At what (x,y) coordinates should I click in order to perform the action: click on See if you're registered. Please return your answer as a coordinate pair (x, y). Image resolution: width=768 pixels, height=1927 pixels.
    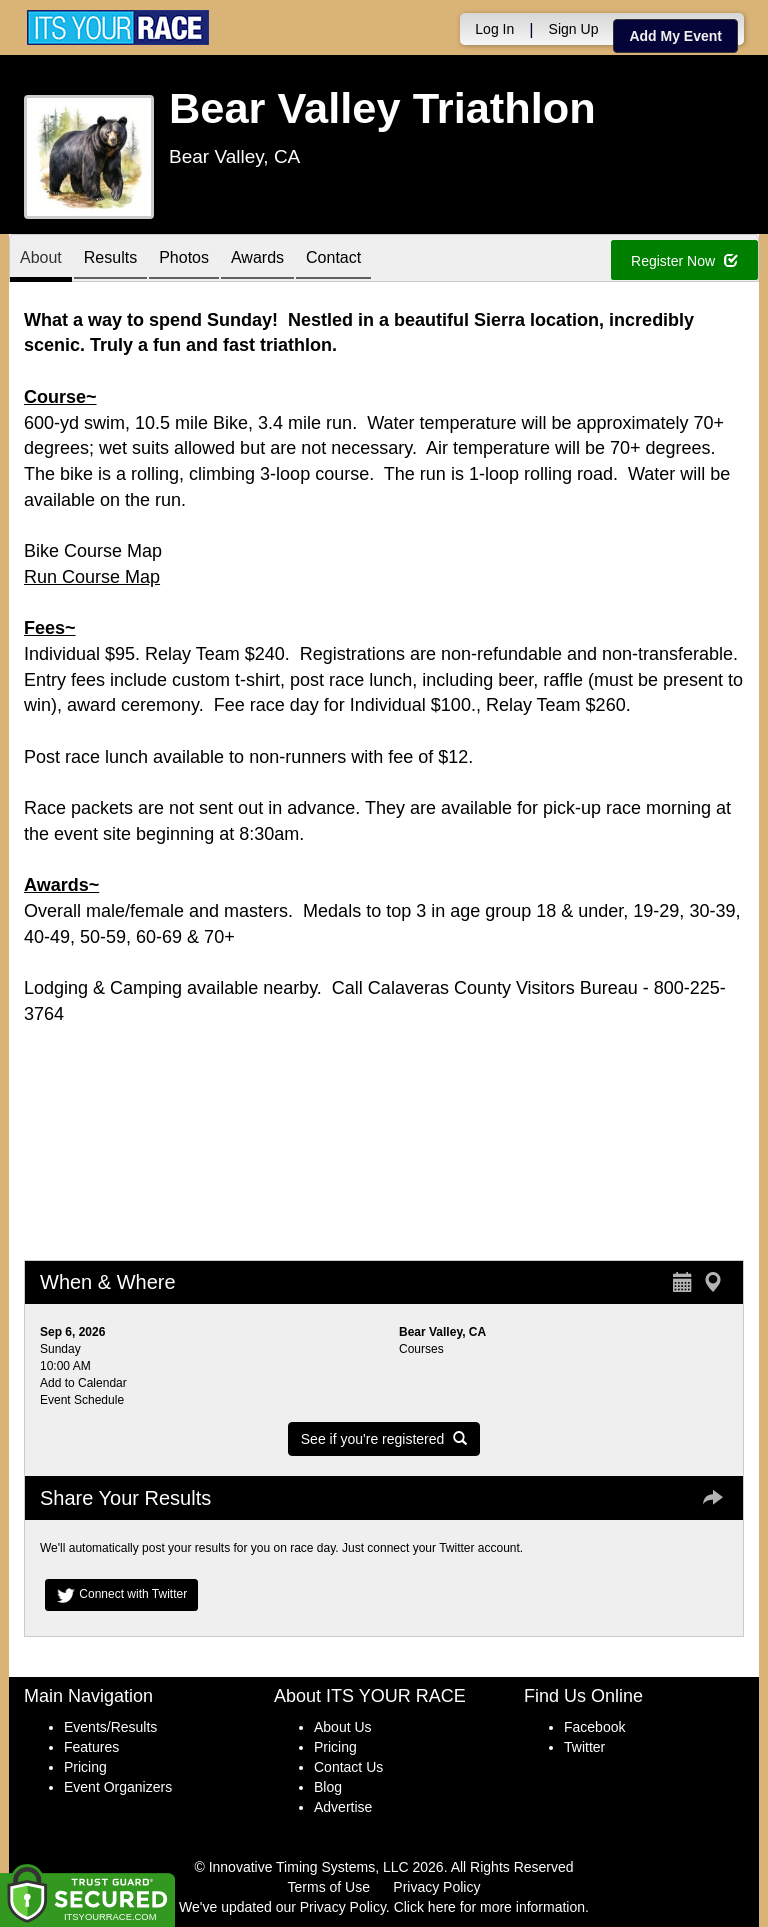
    Looking at the image, I should click on (384, 1439).